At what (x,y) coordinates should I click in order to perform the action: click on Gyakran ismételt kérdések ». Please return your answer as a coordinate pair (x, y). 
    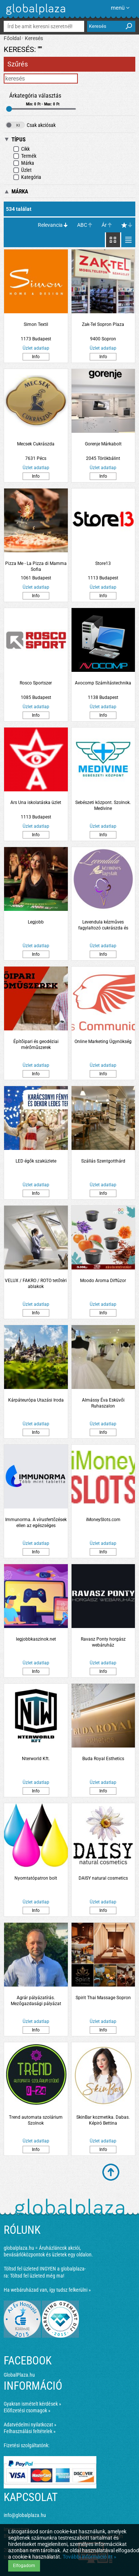
    Looking at the image, I should click on (32, 2404).